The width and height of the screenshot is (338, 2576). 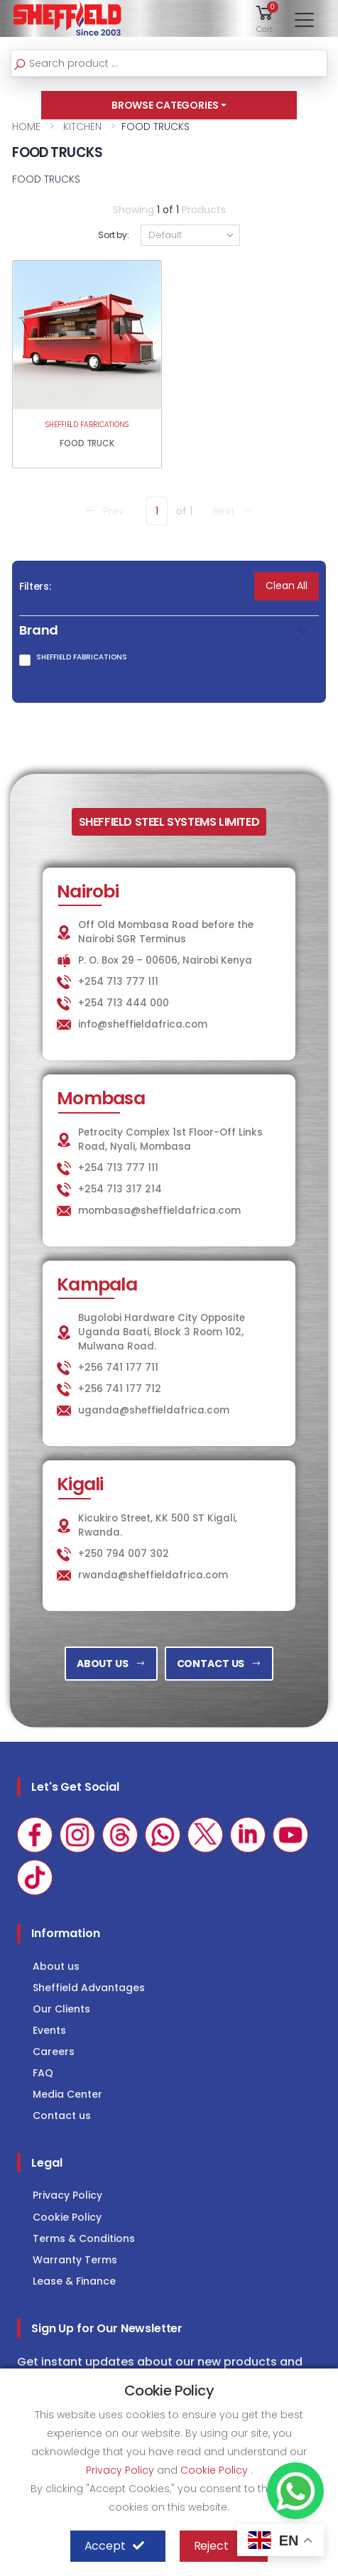 I want to click on uganda@sheffieldafrica.com, so click(x=153, y=1410).